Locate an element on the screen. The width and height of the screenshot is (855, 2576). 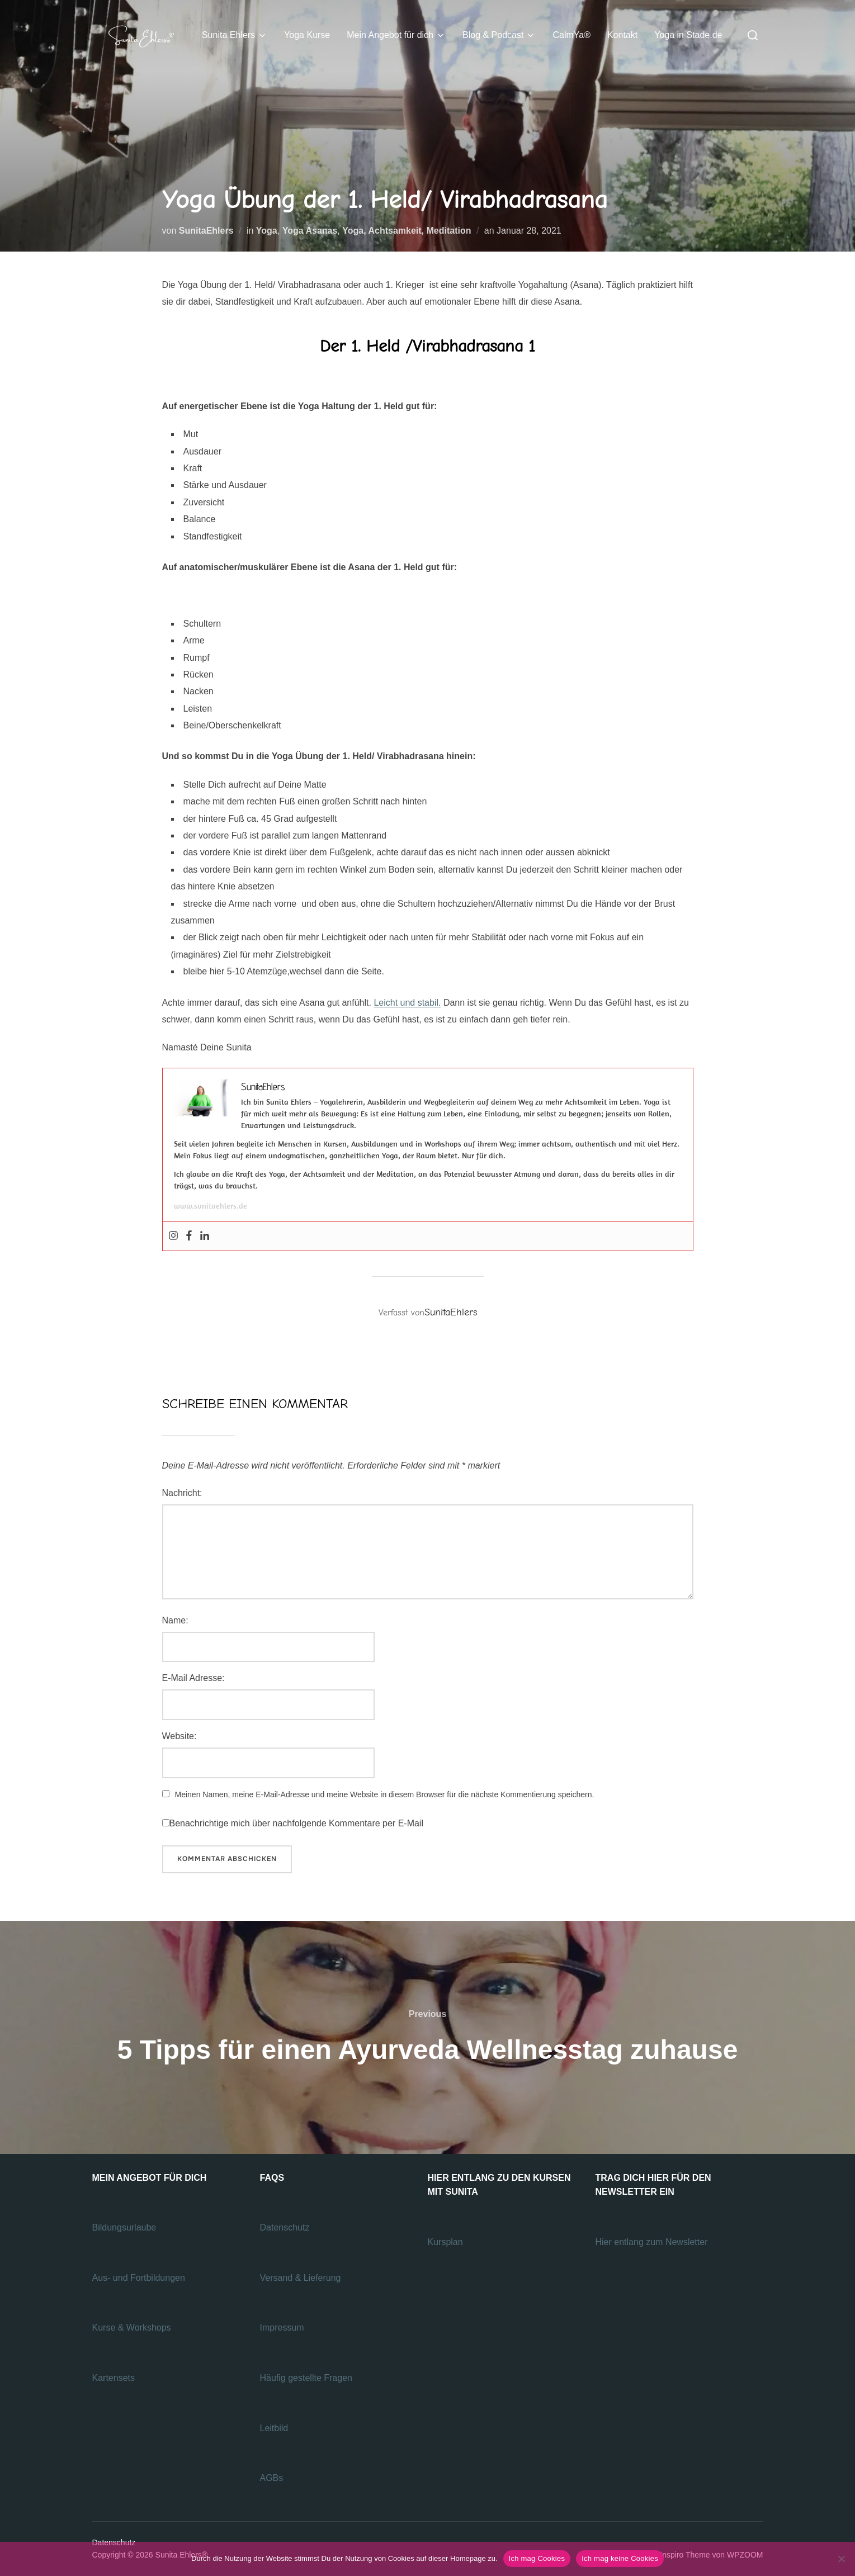
Yoga in Stade.de is located at coordinates (688, 35).